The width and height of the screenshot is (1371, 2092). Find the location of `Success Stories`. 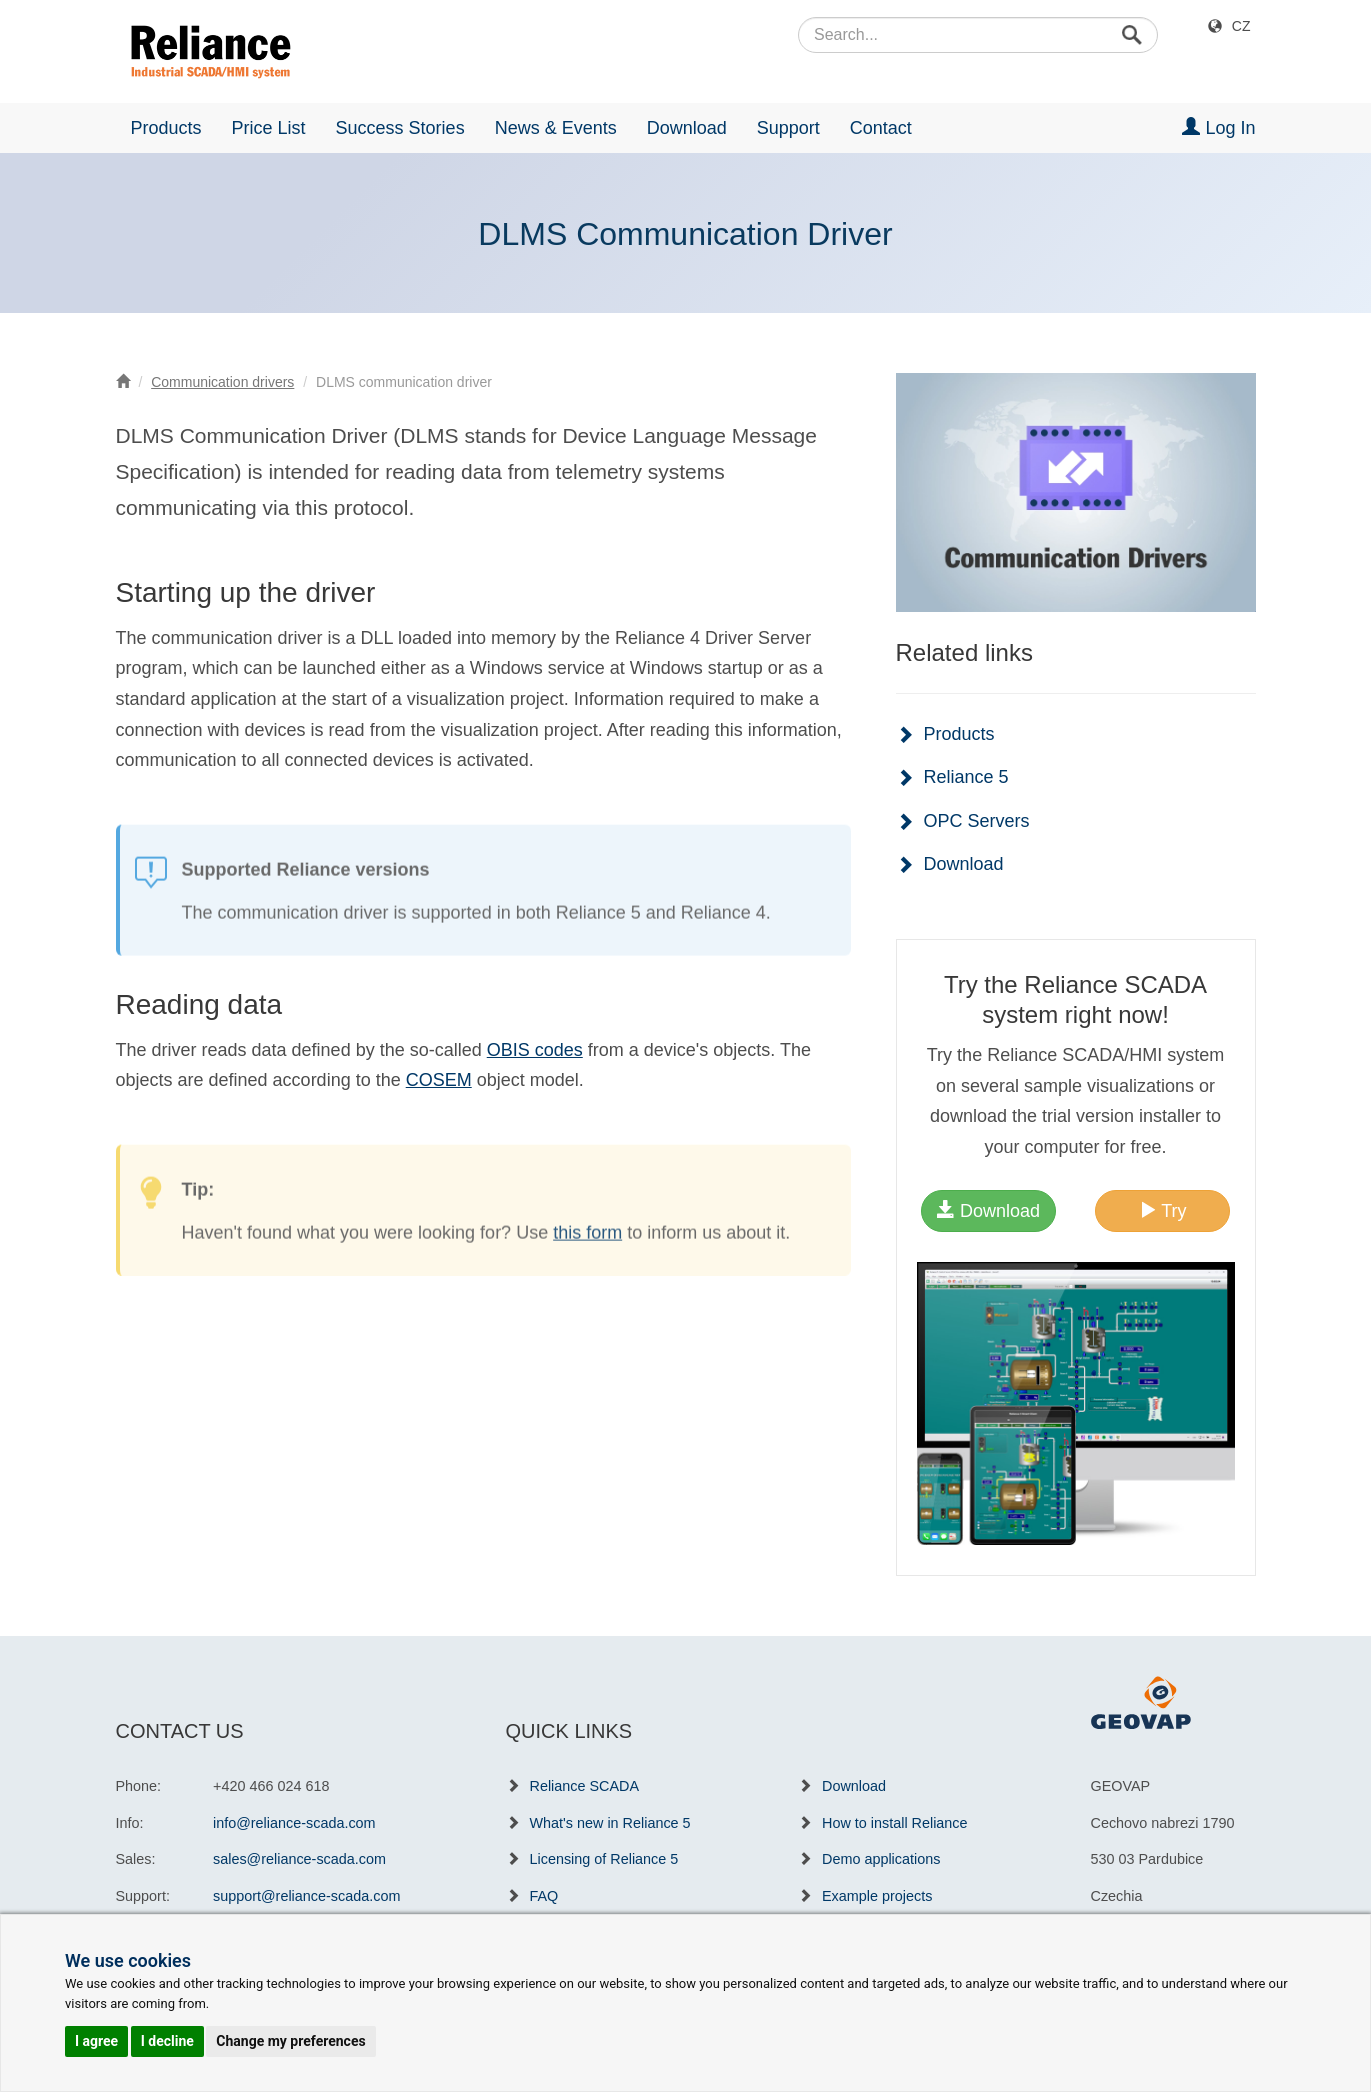

Success Stories is located at coordinates (400, 128).